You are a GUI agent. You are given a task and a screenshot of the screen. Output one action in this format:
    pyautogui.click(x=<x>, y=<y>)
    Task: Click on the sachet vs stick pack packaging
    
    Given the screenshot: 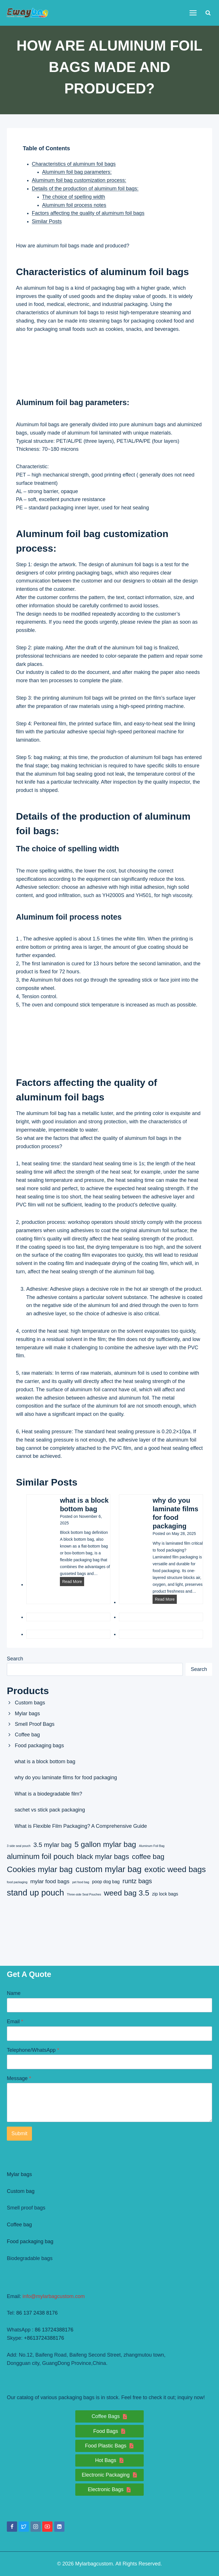 What is the action you would take?
    pyautogui.click(x=50, y=1810)
    